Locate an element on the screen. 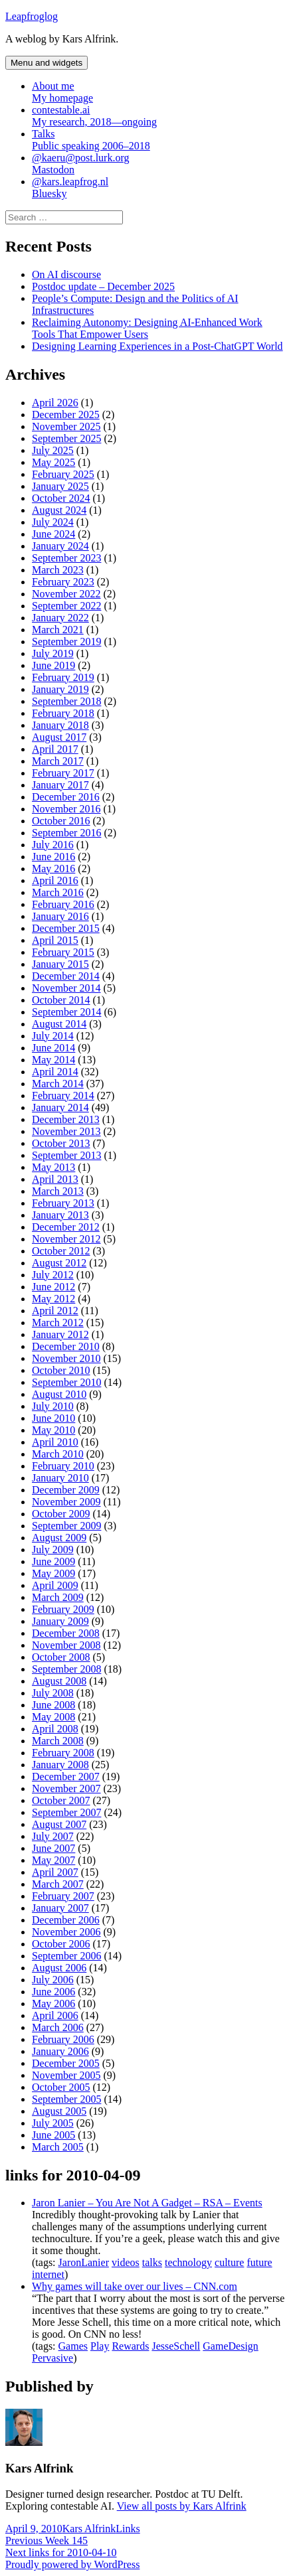 The image size is (291, 2576). September 2005 is located at coordinates (66, 2099).